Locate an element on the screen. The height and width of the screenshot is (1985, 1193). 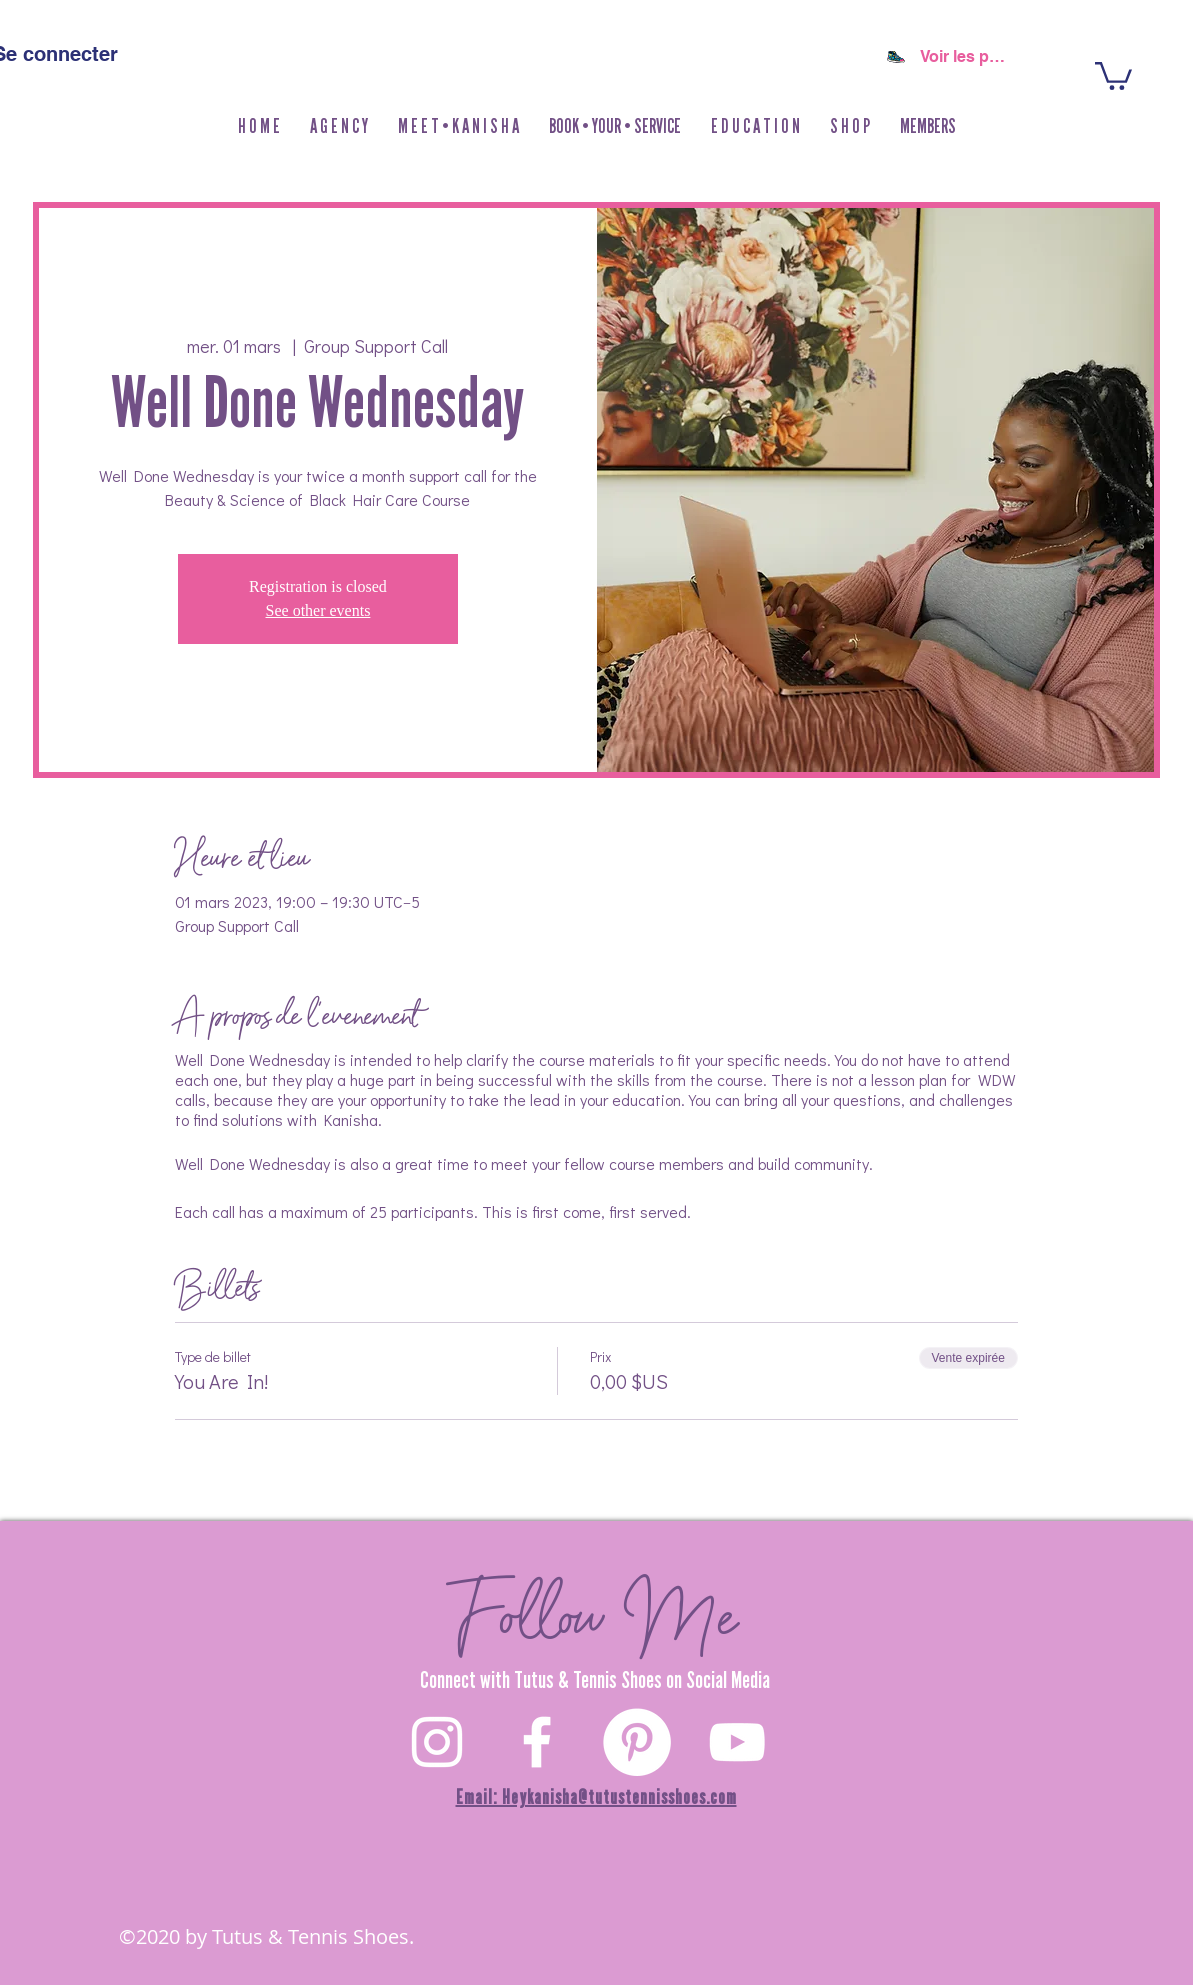
[White Facebook Icon] is located at coordinates (537, 1742).